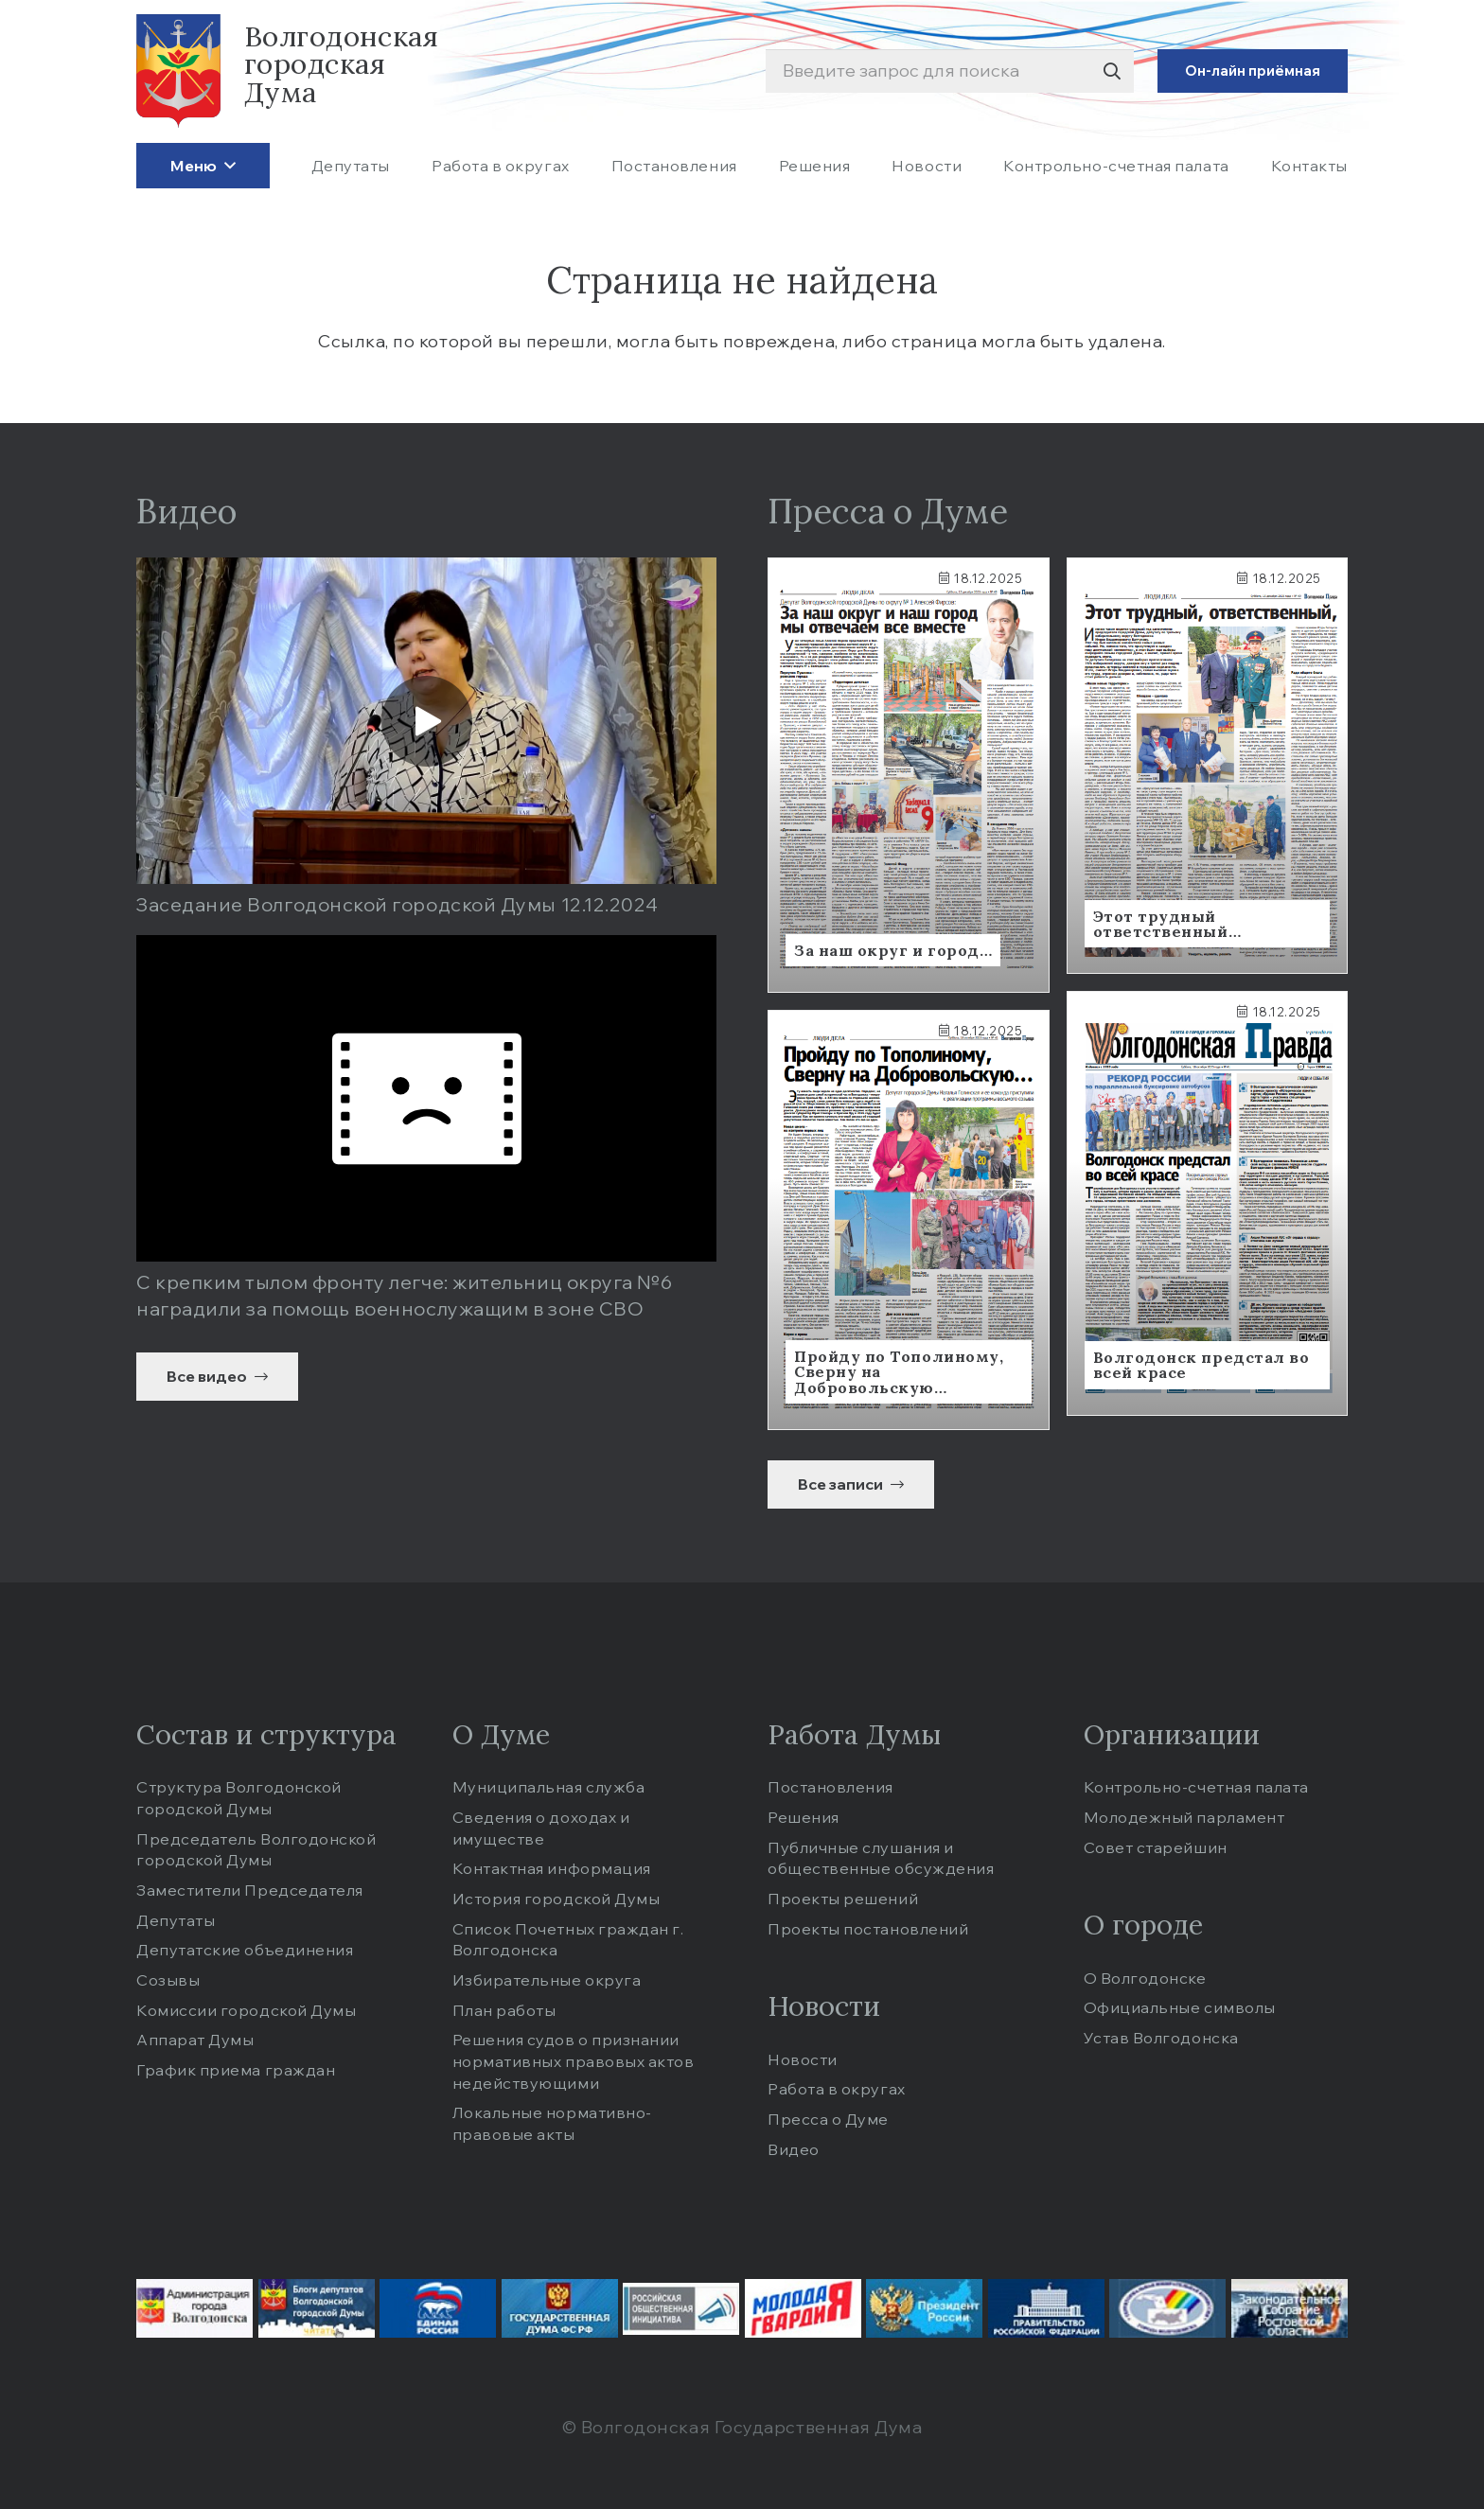 Image resolution: width=1484 pixels, height=2509 pixels. I want to click on Работа в округах, so click(837, 2088).